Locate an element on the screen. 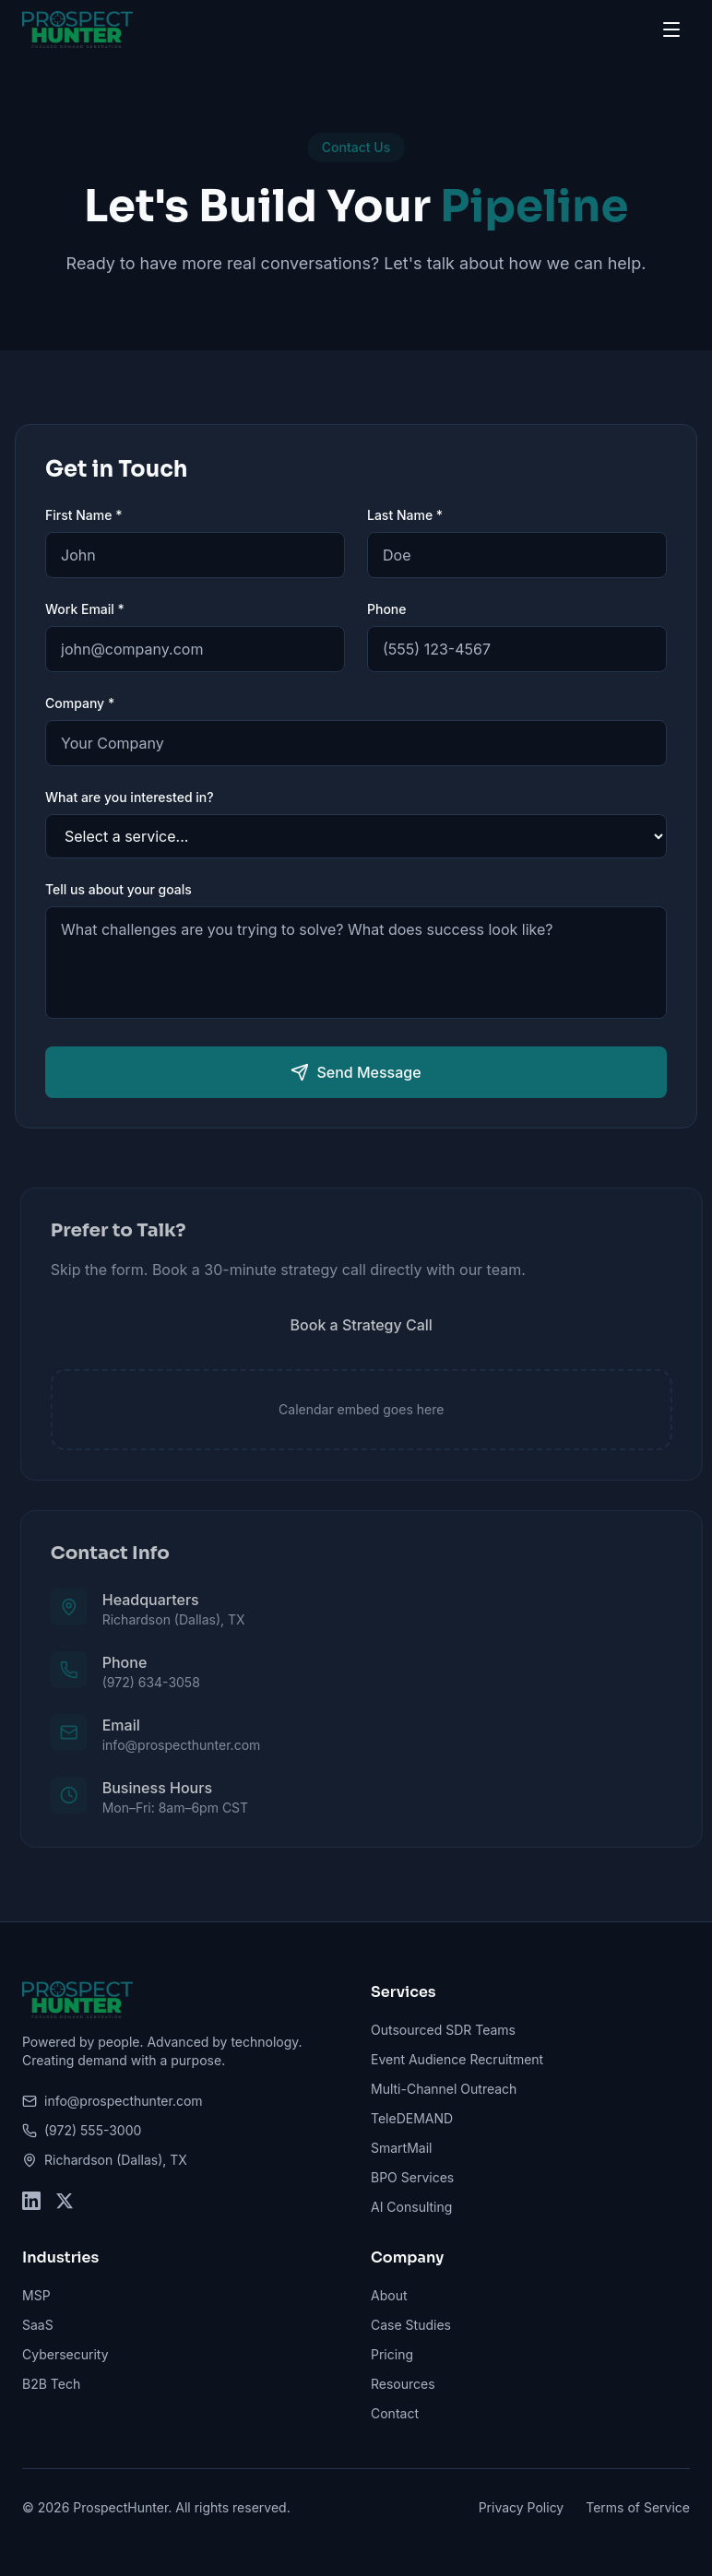 This screenshot has height=2576, width=712. Privacy Policy is located at coordinates (521, 2507).